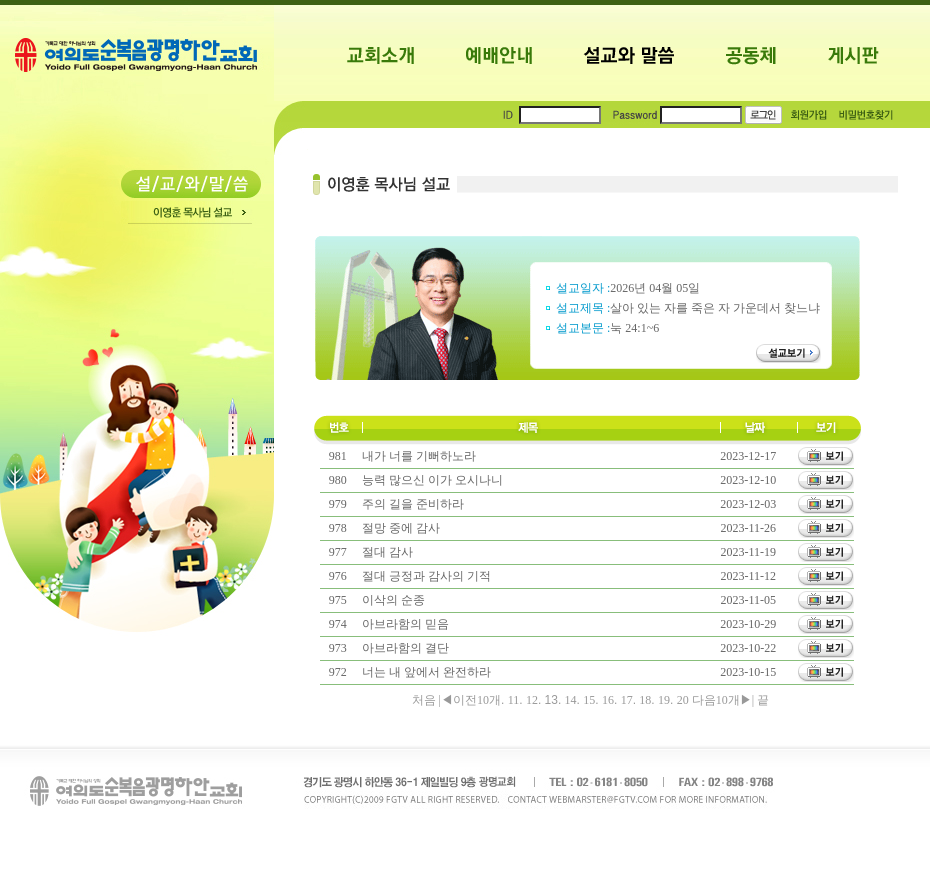 This screenshot has height=891, width=930. What do you see at coordinates (664, 700) in the screenshot?
I see `19` at bounding box center [664, 700].